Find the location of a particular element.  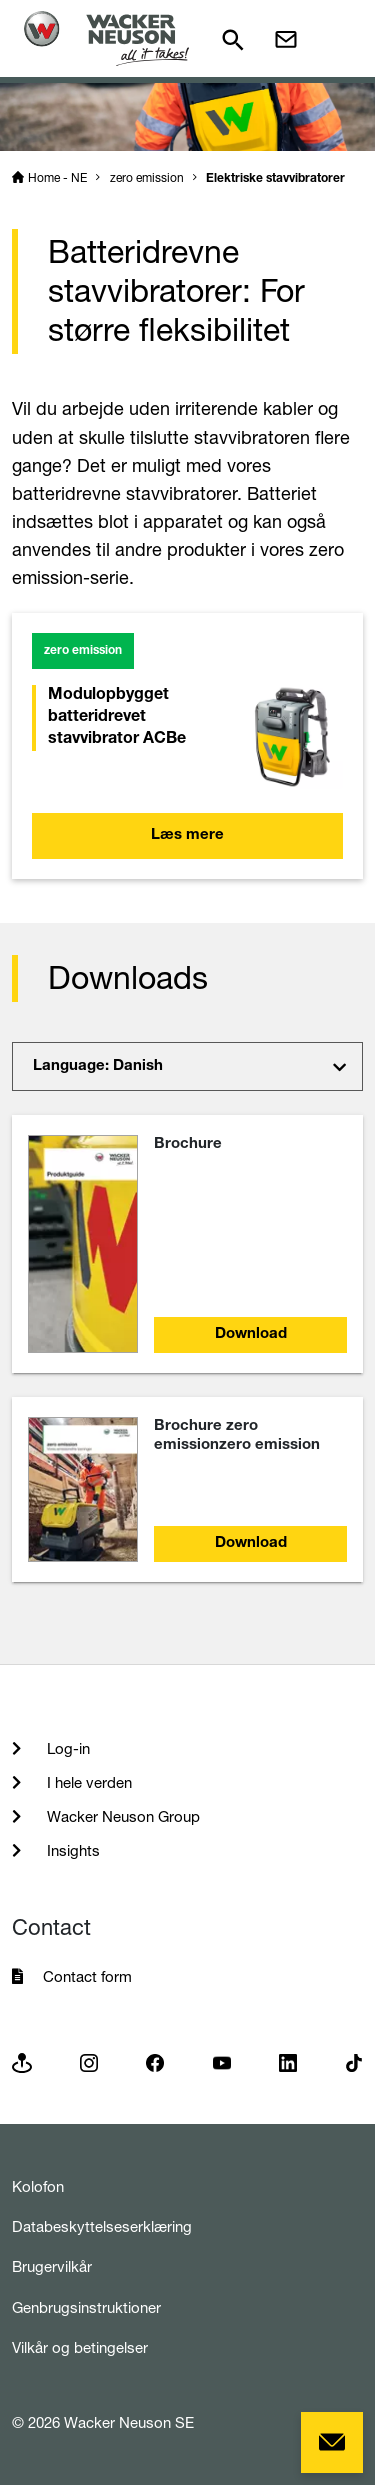

Log-in is located at coordinates (66, 1748).